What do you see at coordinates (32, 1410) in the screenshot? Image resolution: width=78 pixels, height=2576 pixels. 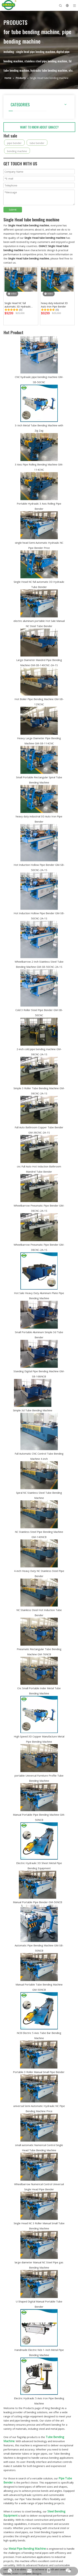 I see `Simple 3d Tube Bending Machine` at bounding box center [32, 1410].